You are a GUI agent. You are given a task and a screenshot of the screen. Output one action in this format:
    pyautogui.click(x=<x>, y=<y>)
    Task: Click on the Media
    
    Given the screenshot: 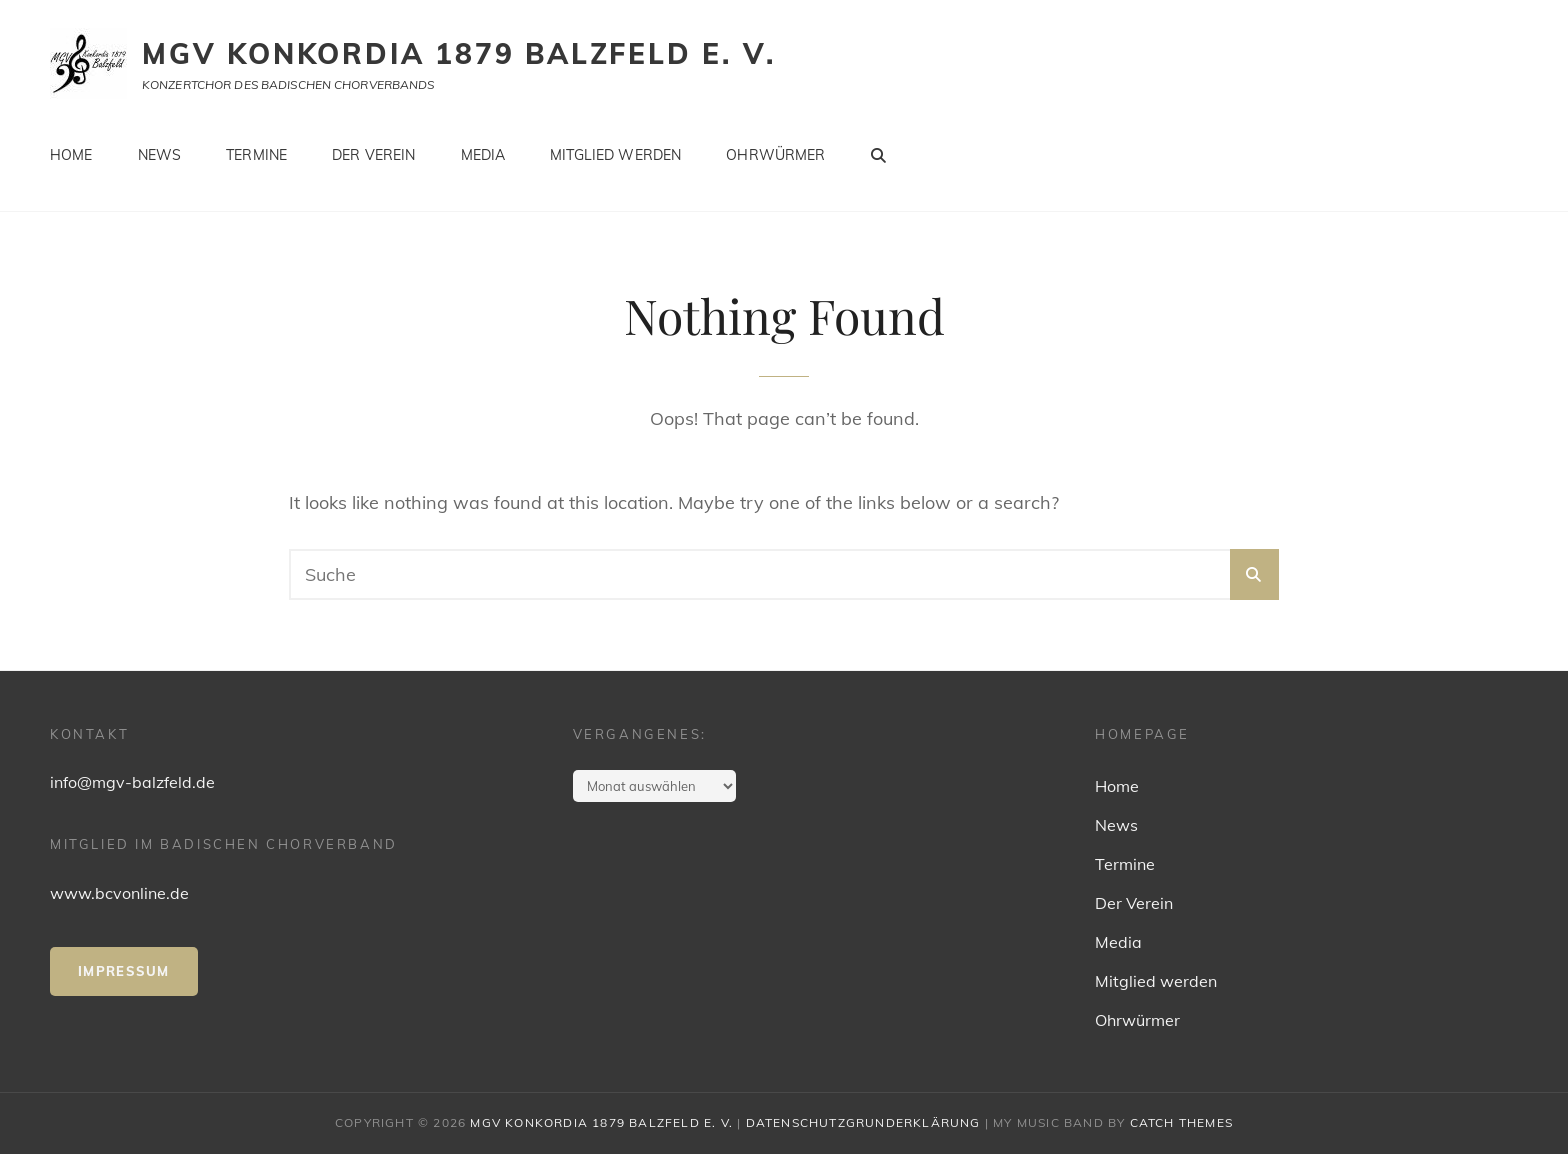 What is the action you would take?
    pyautogui.click(x=483, y=155)
    